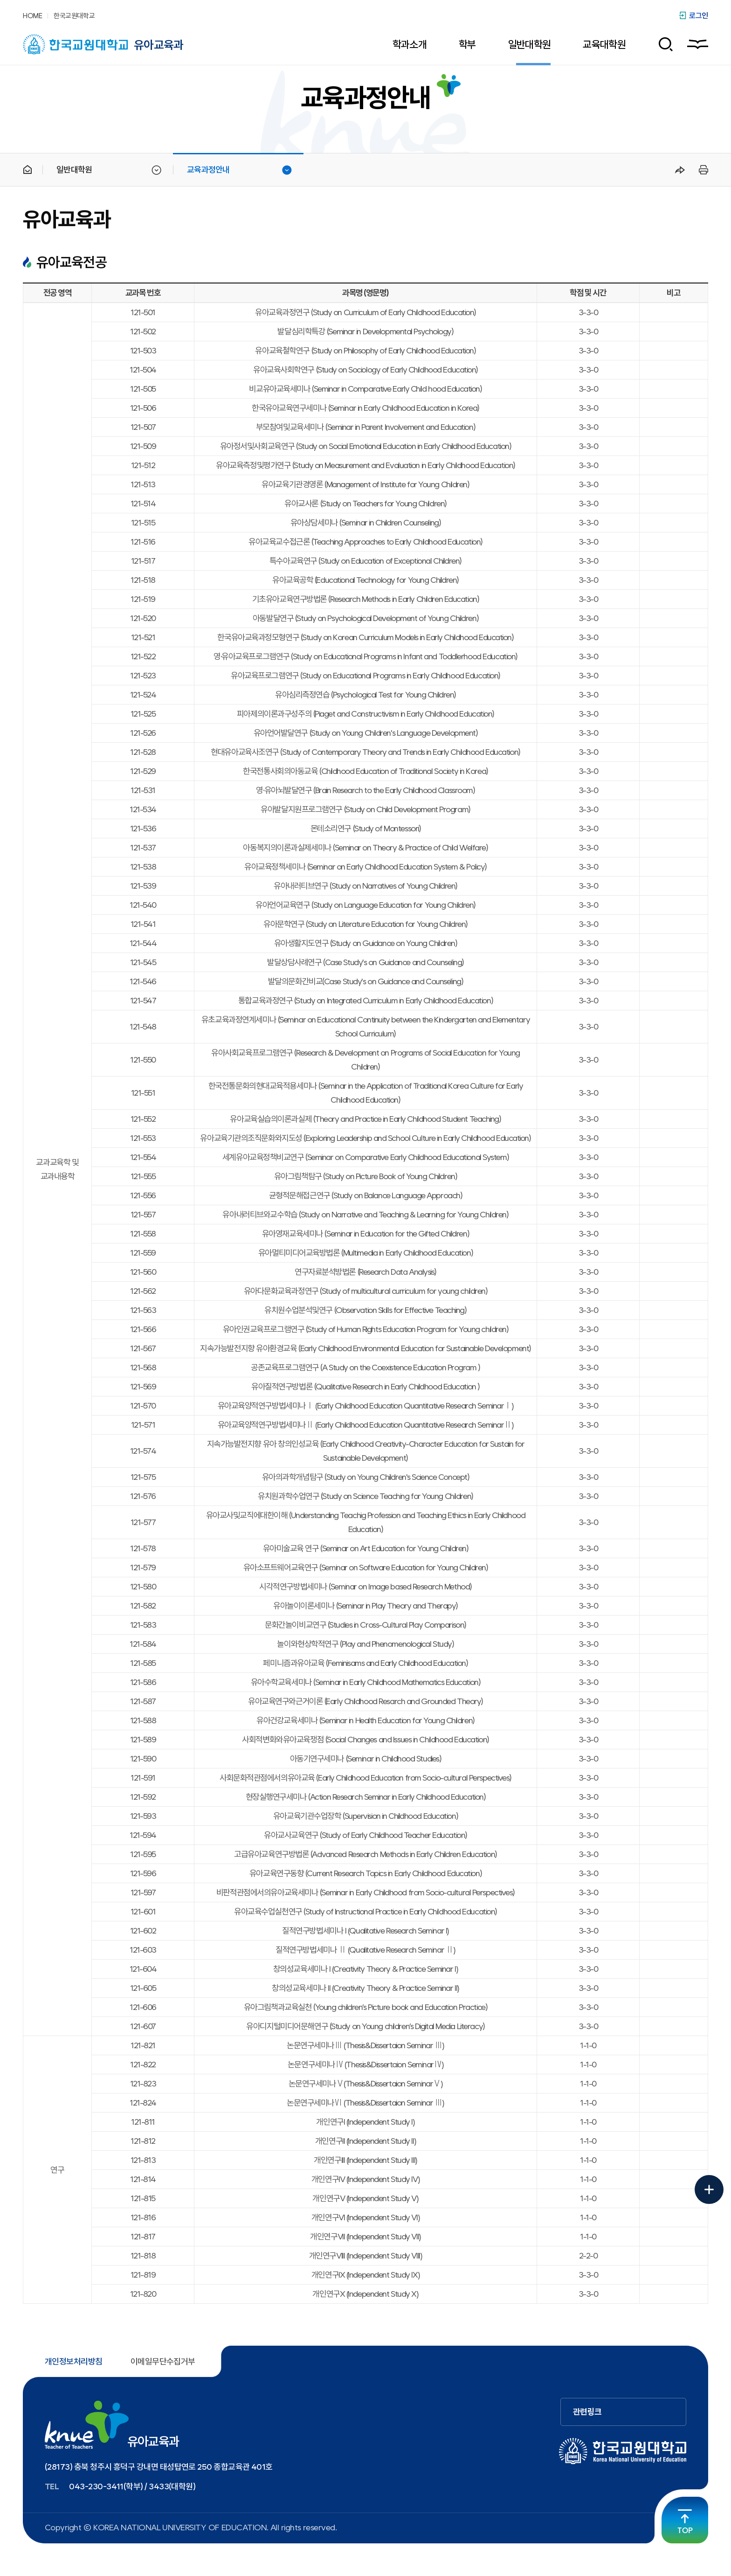 The image size is (731, 2576). What do you see at coordinates (680, 170) in the screenshot?
I see `공유하기` at bounding box center [680, 170].